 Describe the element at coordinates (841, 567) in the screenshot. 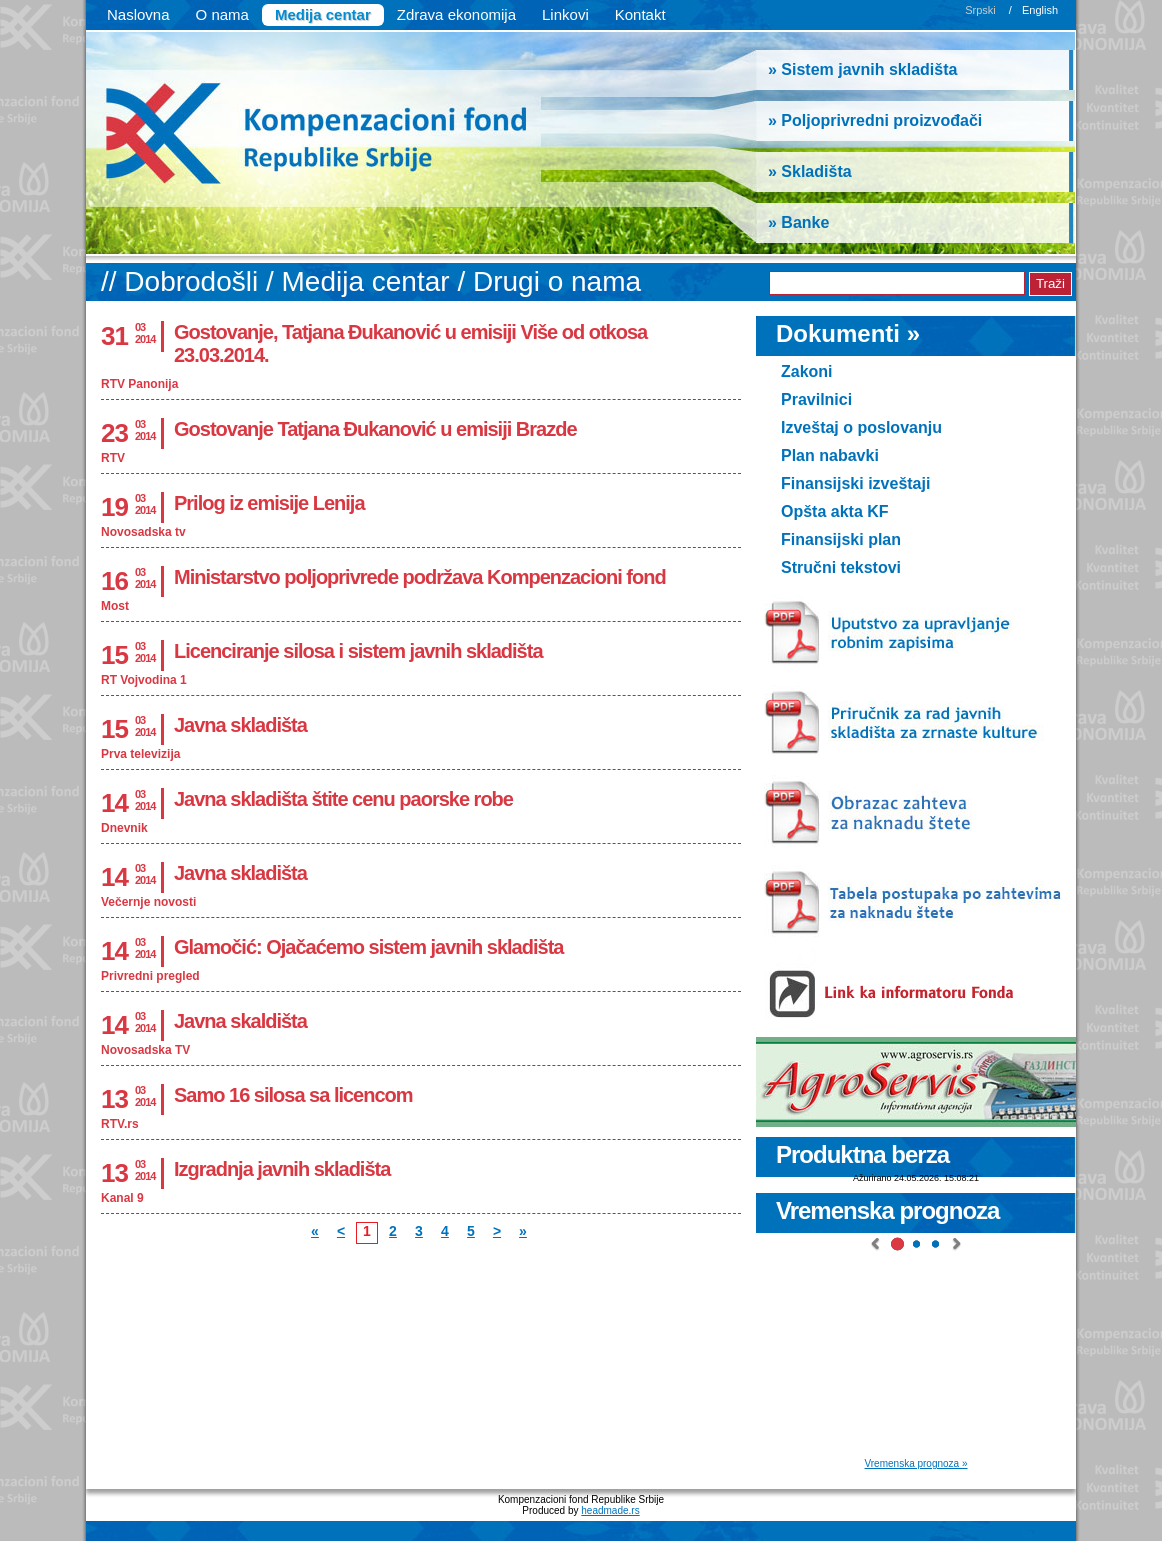

I see `Stručni tekstovi` at that location.